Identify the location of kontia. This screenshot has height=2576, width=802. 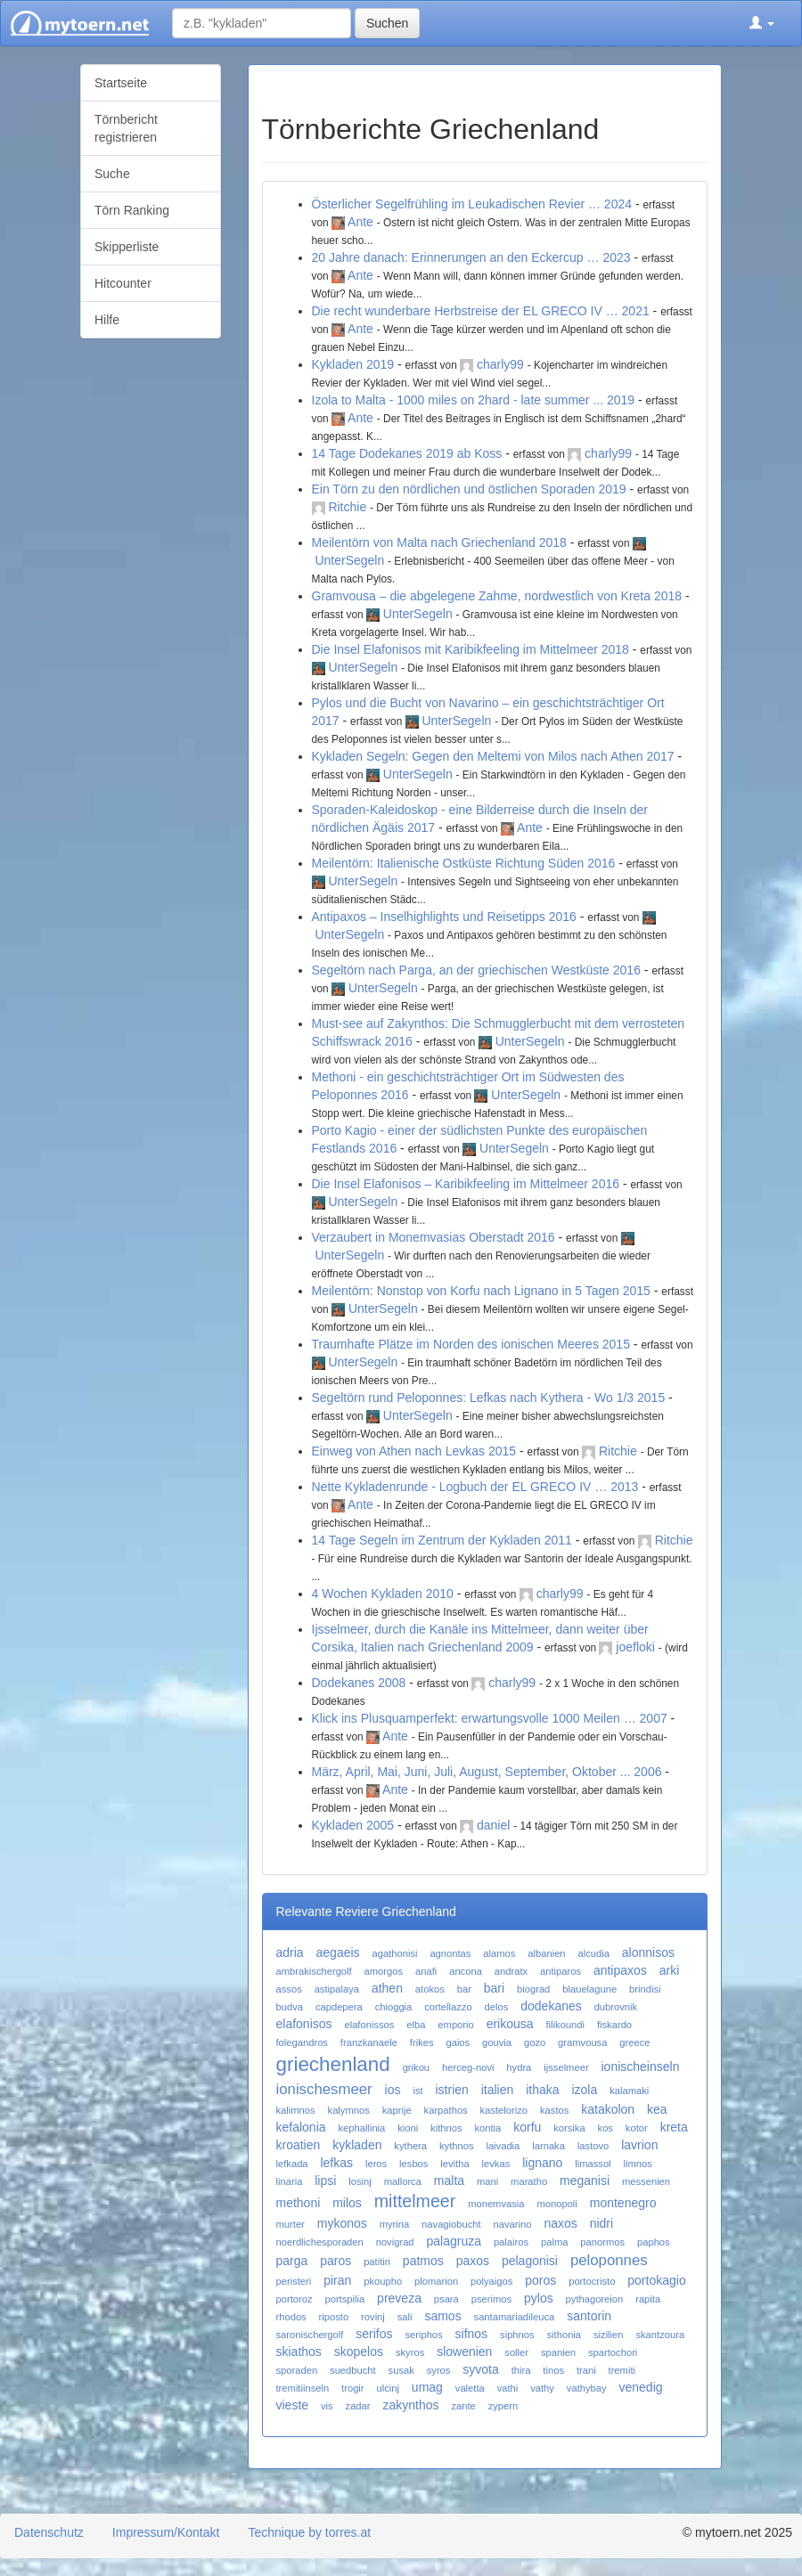
(487, 2128).